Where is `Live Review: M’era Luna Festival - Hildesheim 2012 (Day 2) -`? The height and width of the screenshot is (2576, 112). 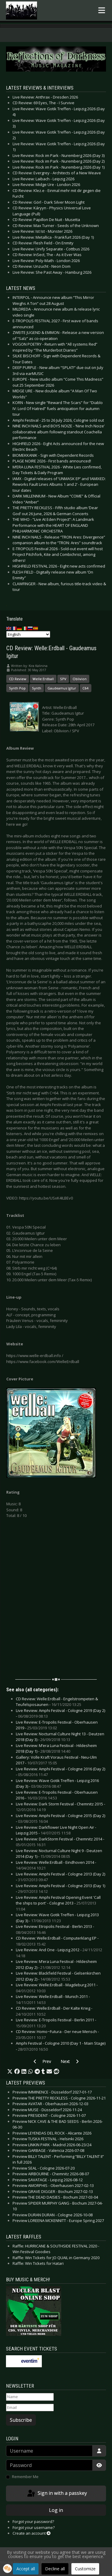
Live Review: M’era Luna Festival - Hildesheim 2012 (Day 2) - is located at coordinates (56, 1964).